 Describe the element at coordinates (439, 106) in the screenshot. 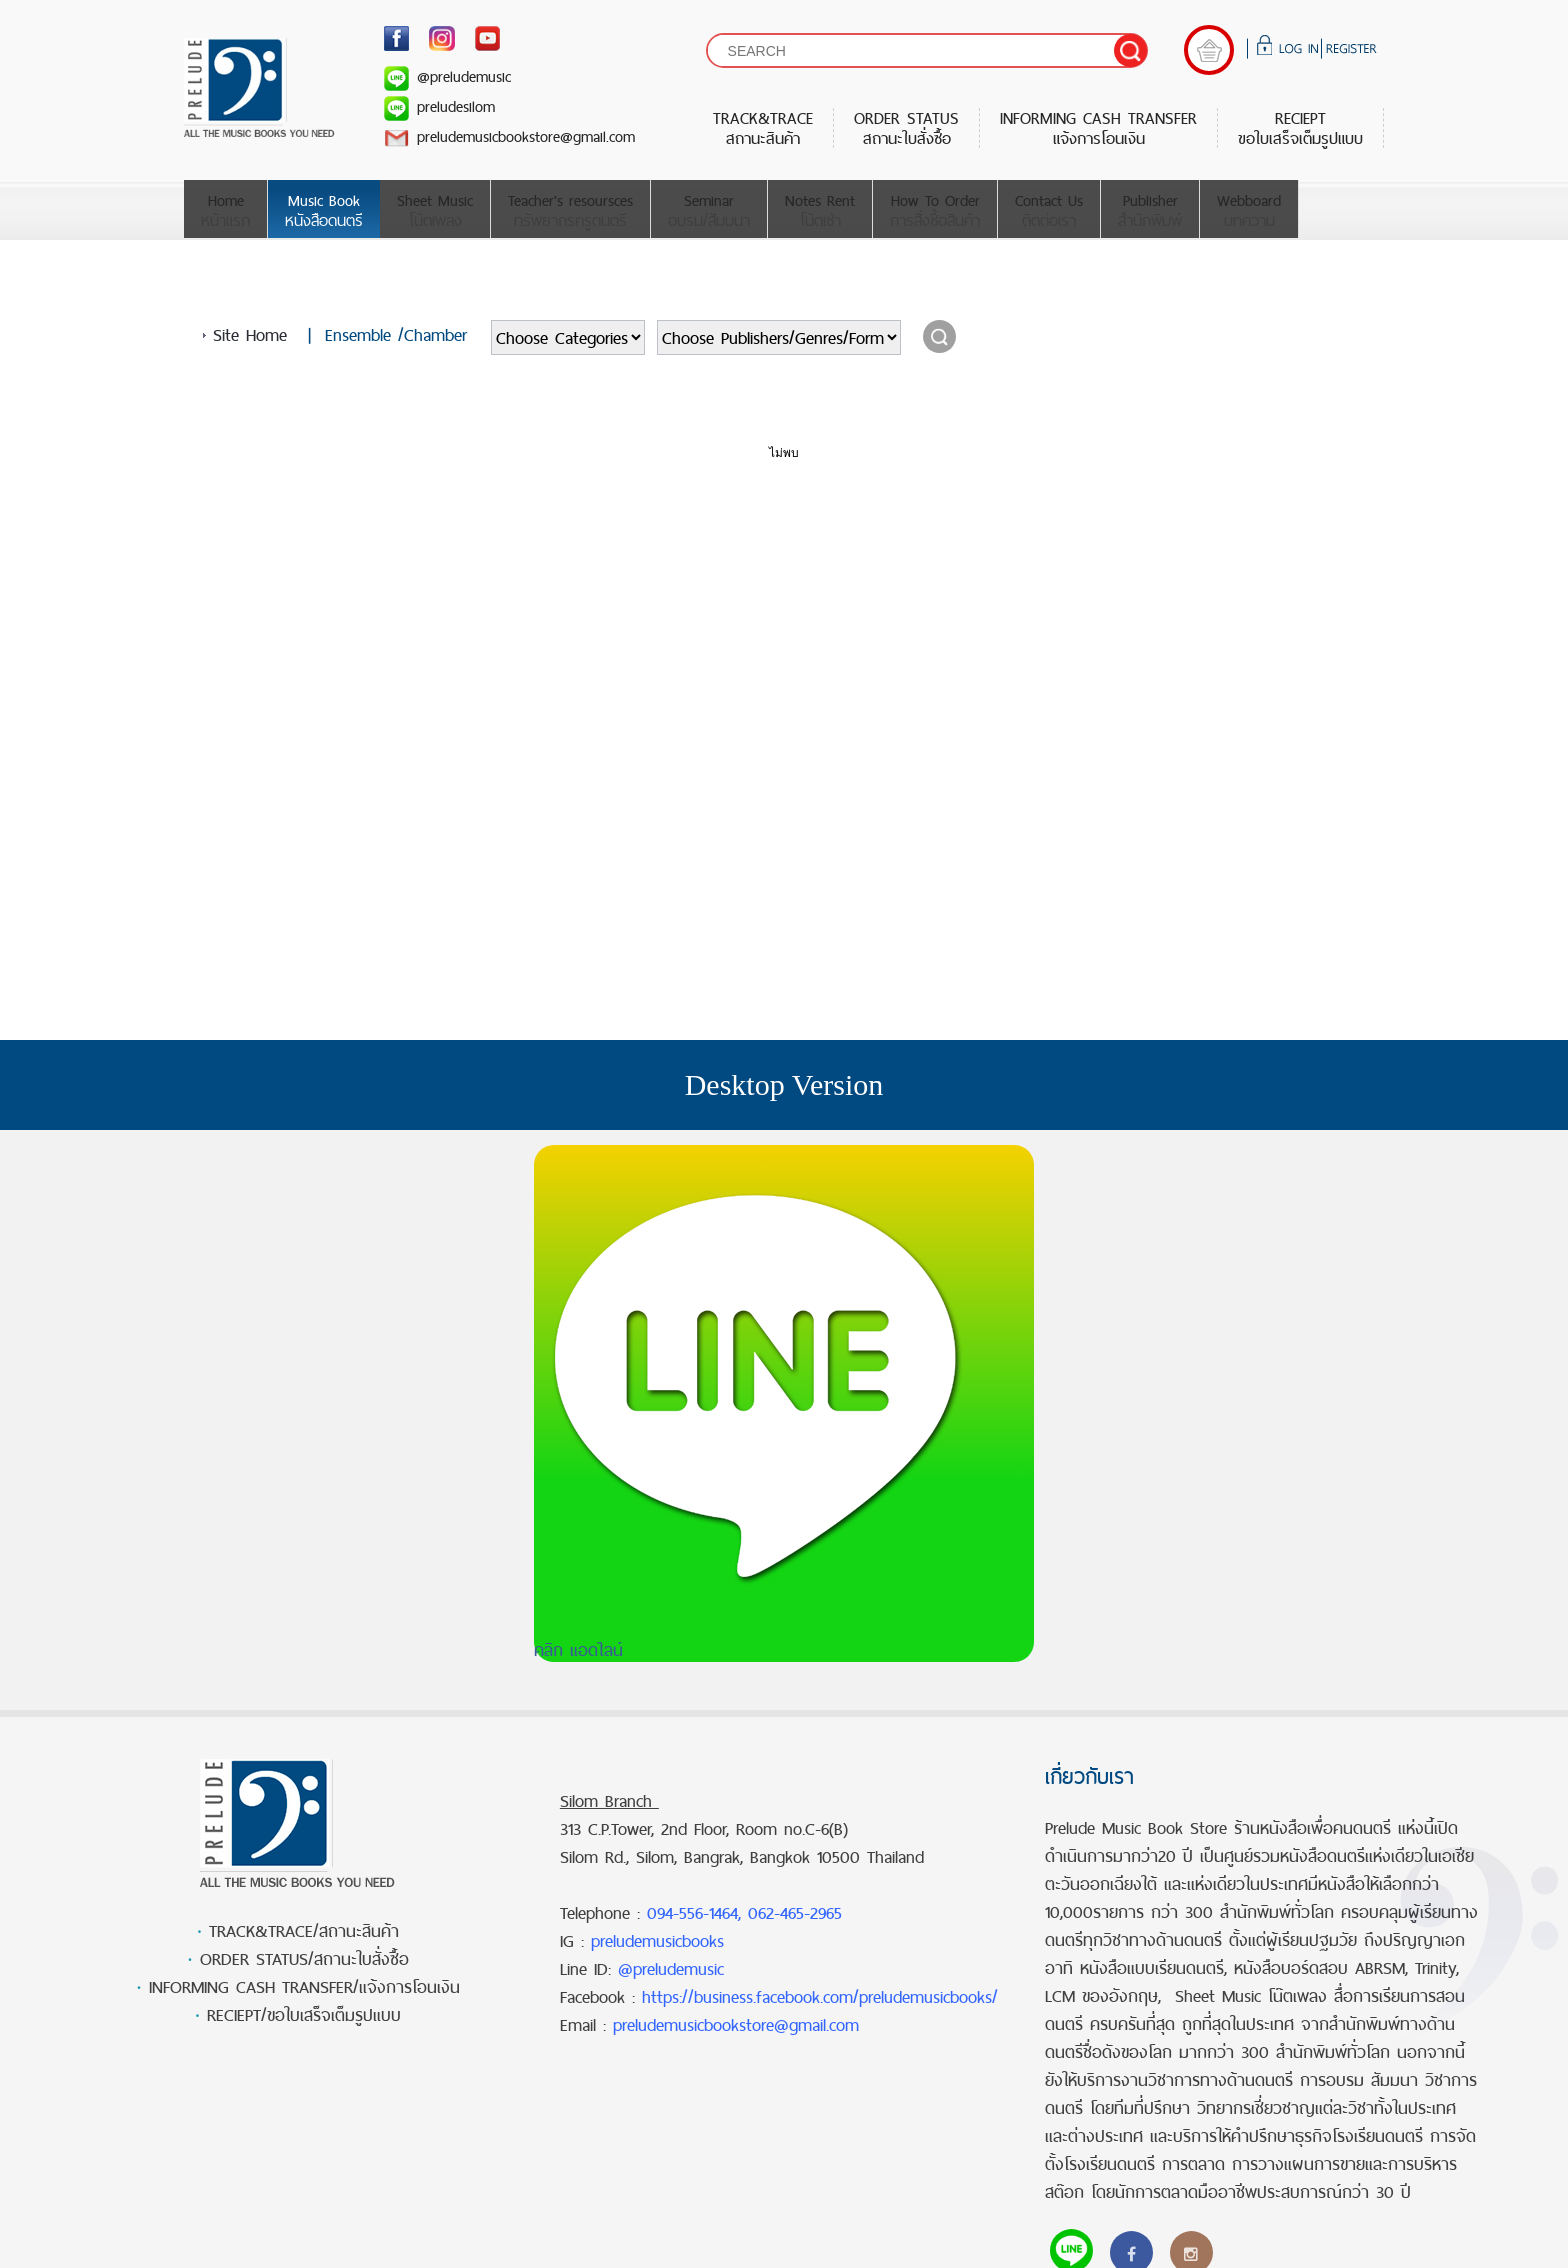

I see `preludesilom` at that location.